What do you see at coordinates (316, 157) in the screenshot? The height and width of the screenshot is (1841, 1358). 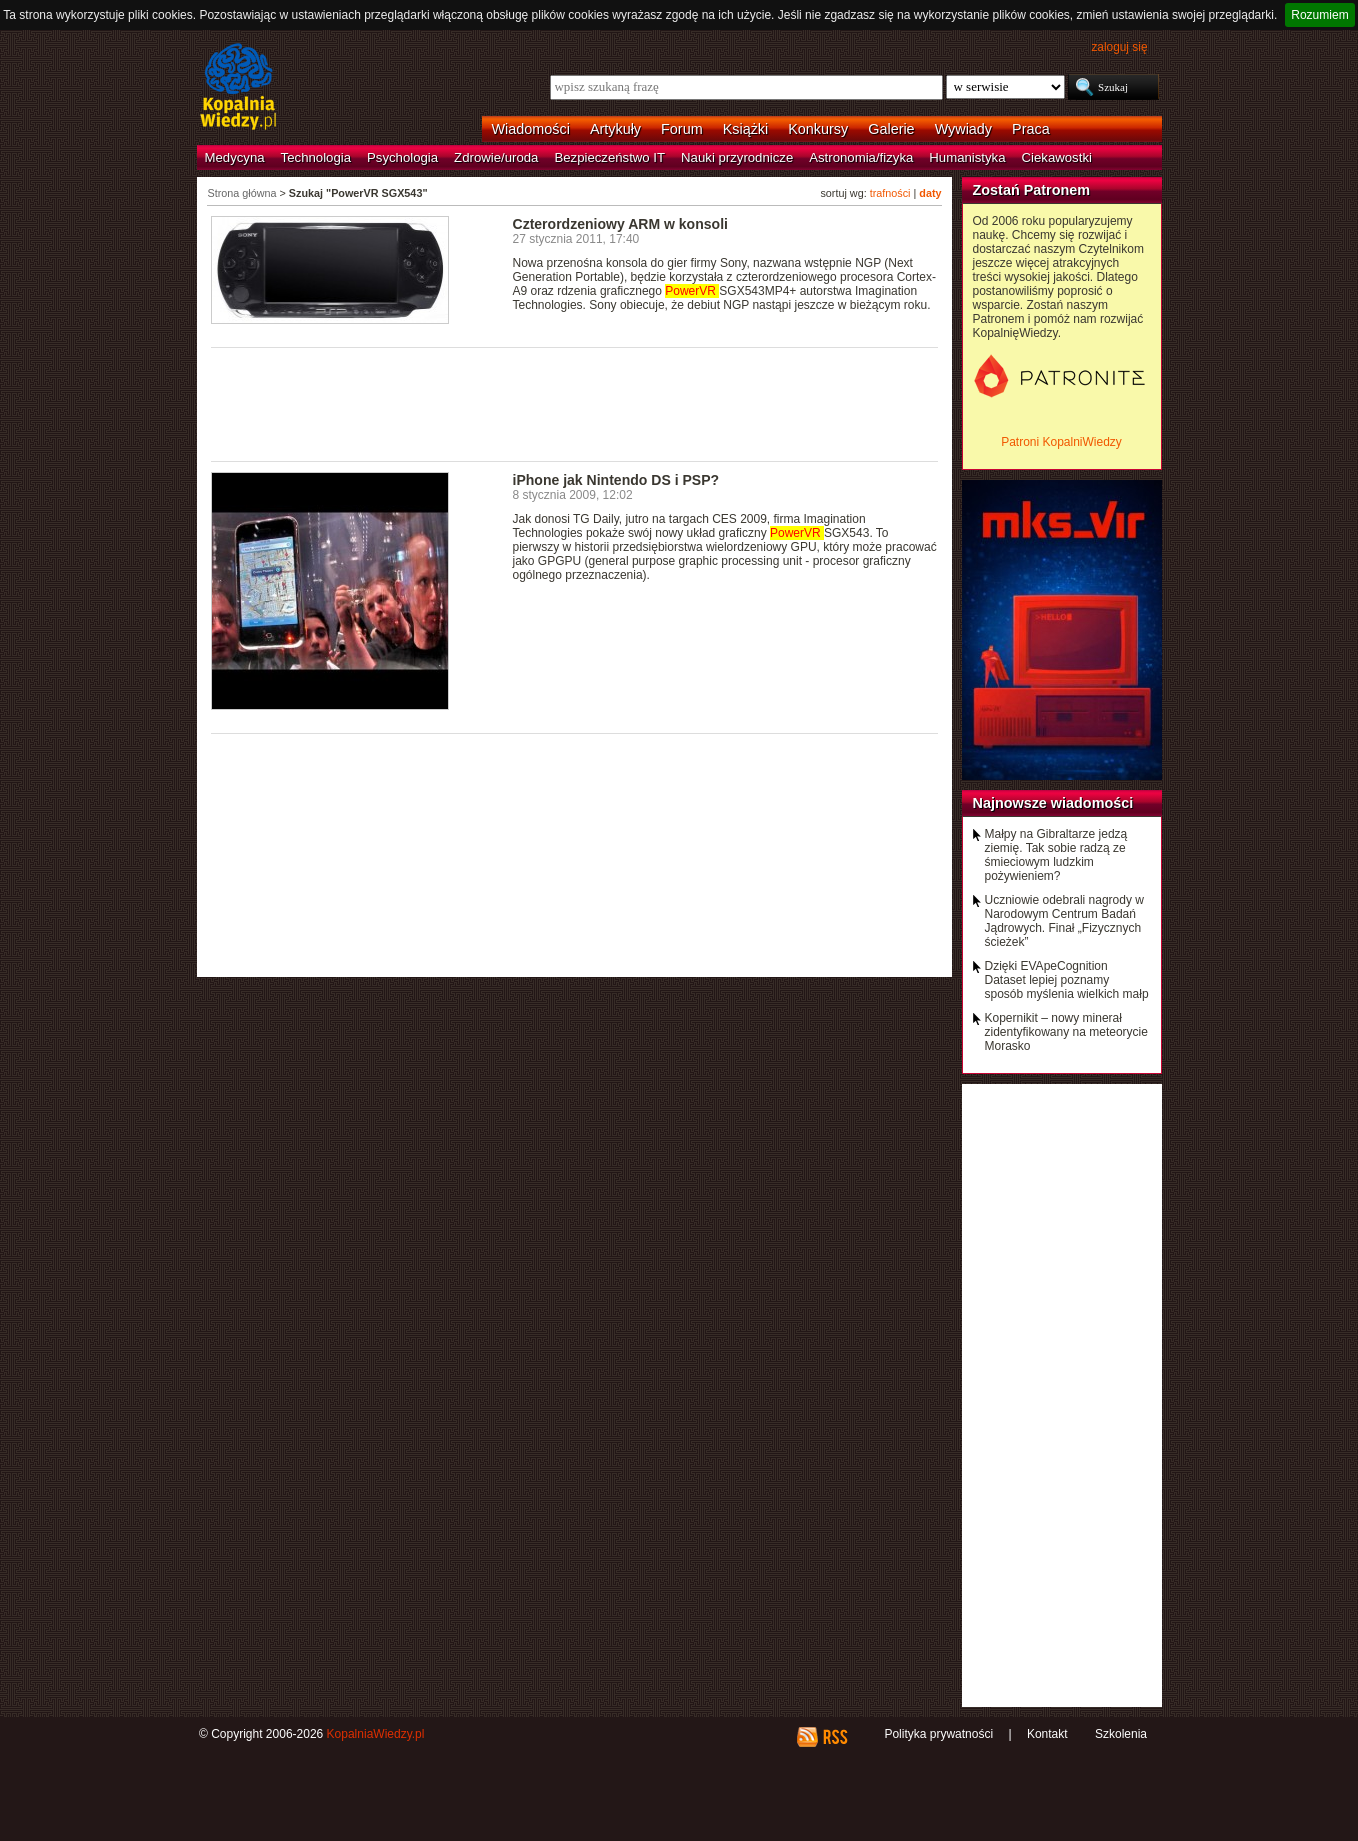 I see `Technologia` at bounding box center [316, 157].